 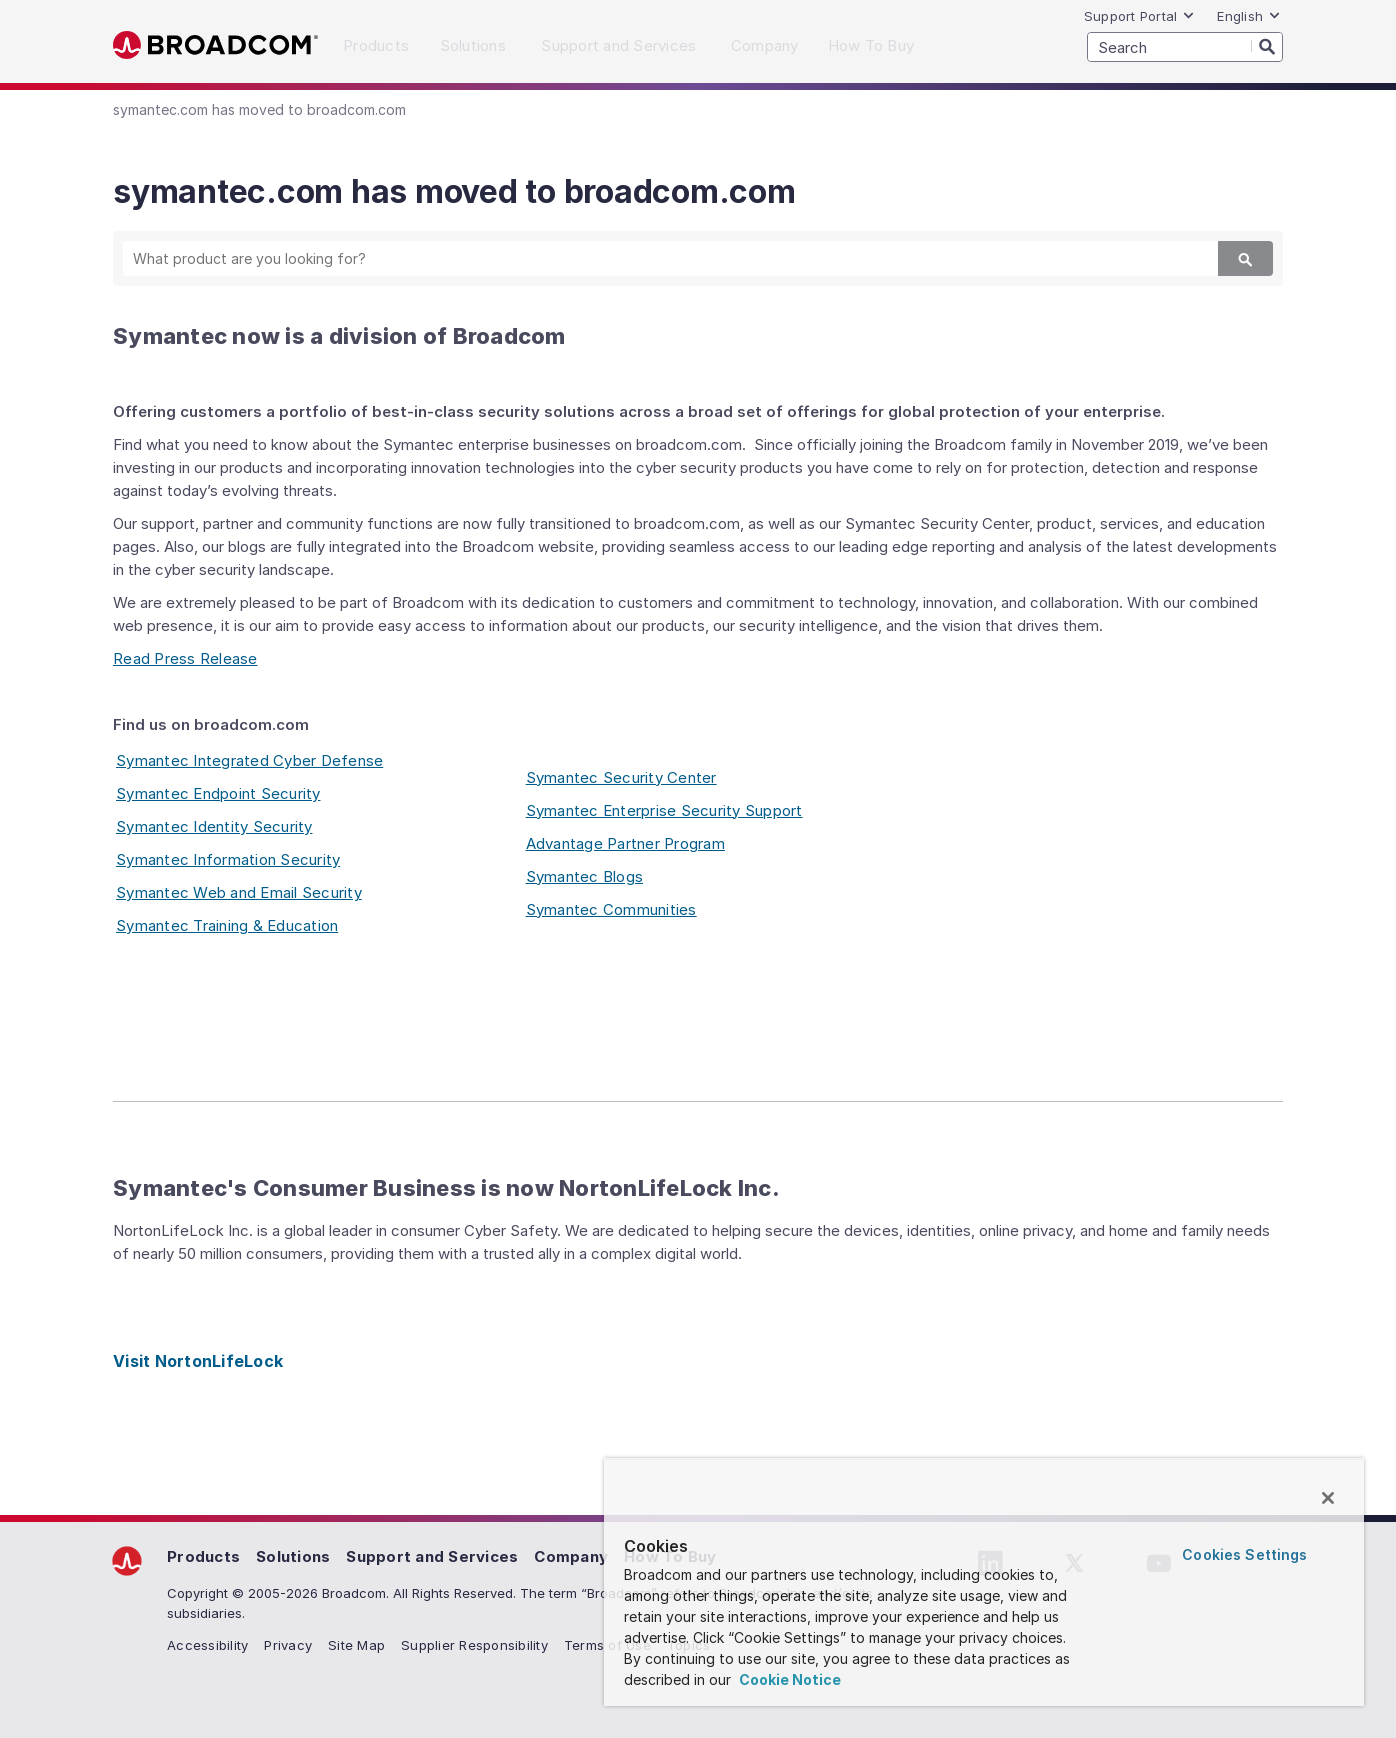 What do you see at coordinates (207, 1645) in the screenshot?
I see `Accessibility` at bounding box center [207, 1645].